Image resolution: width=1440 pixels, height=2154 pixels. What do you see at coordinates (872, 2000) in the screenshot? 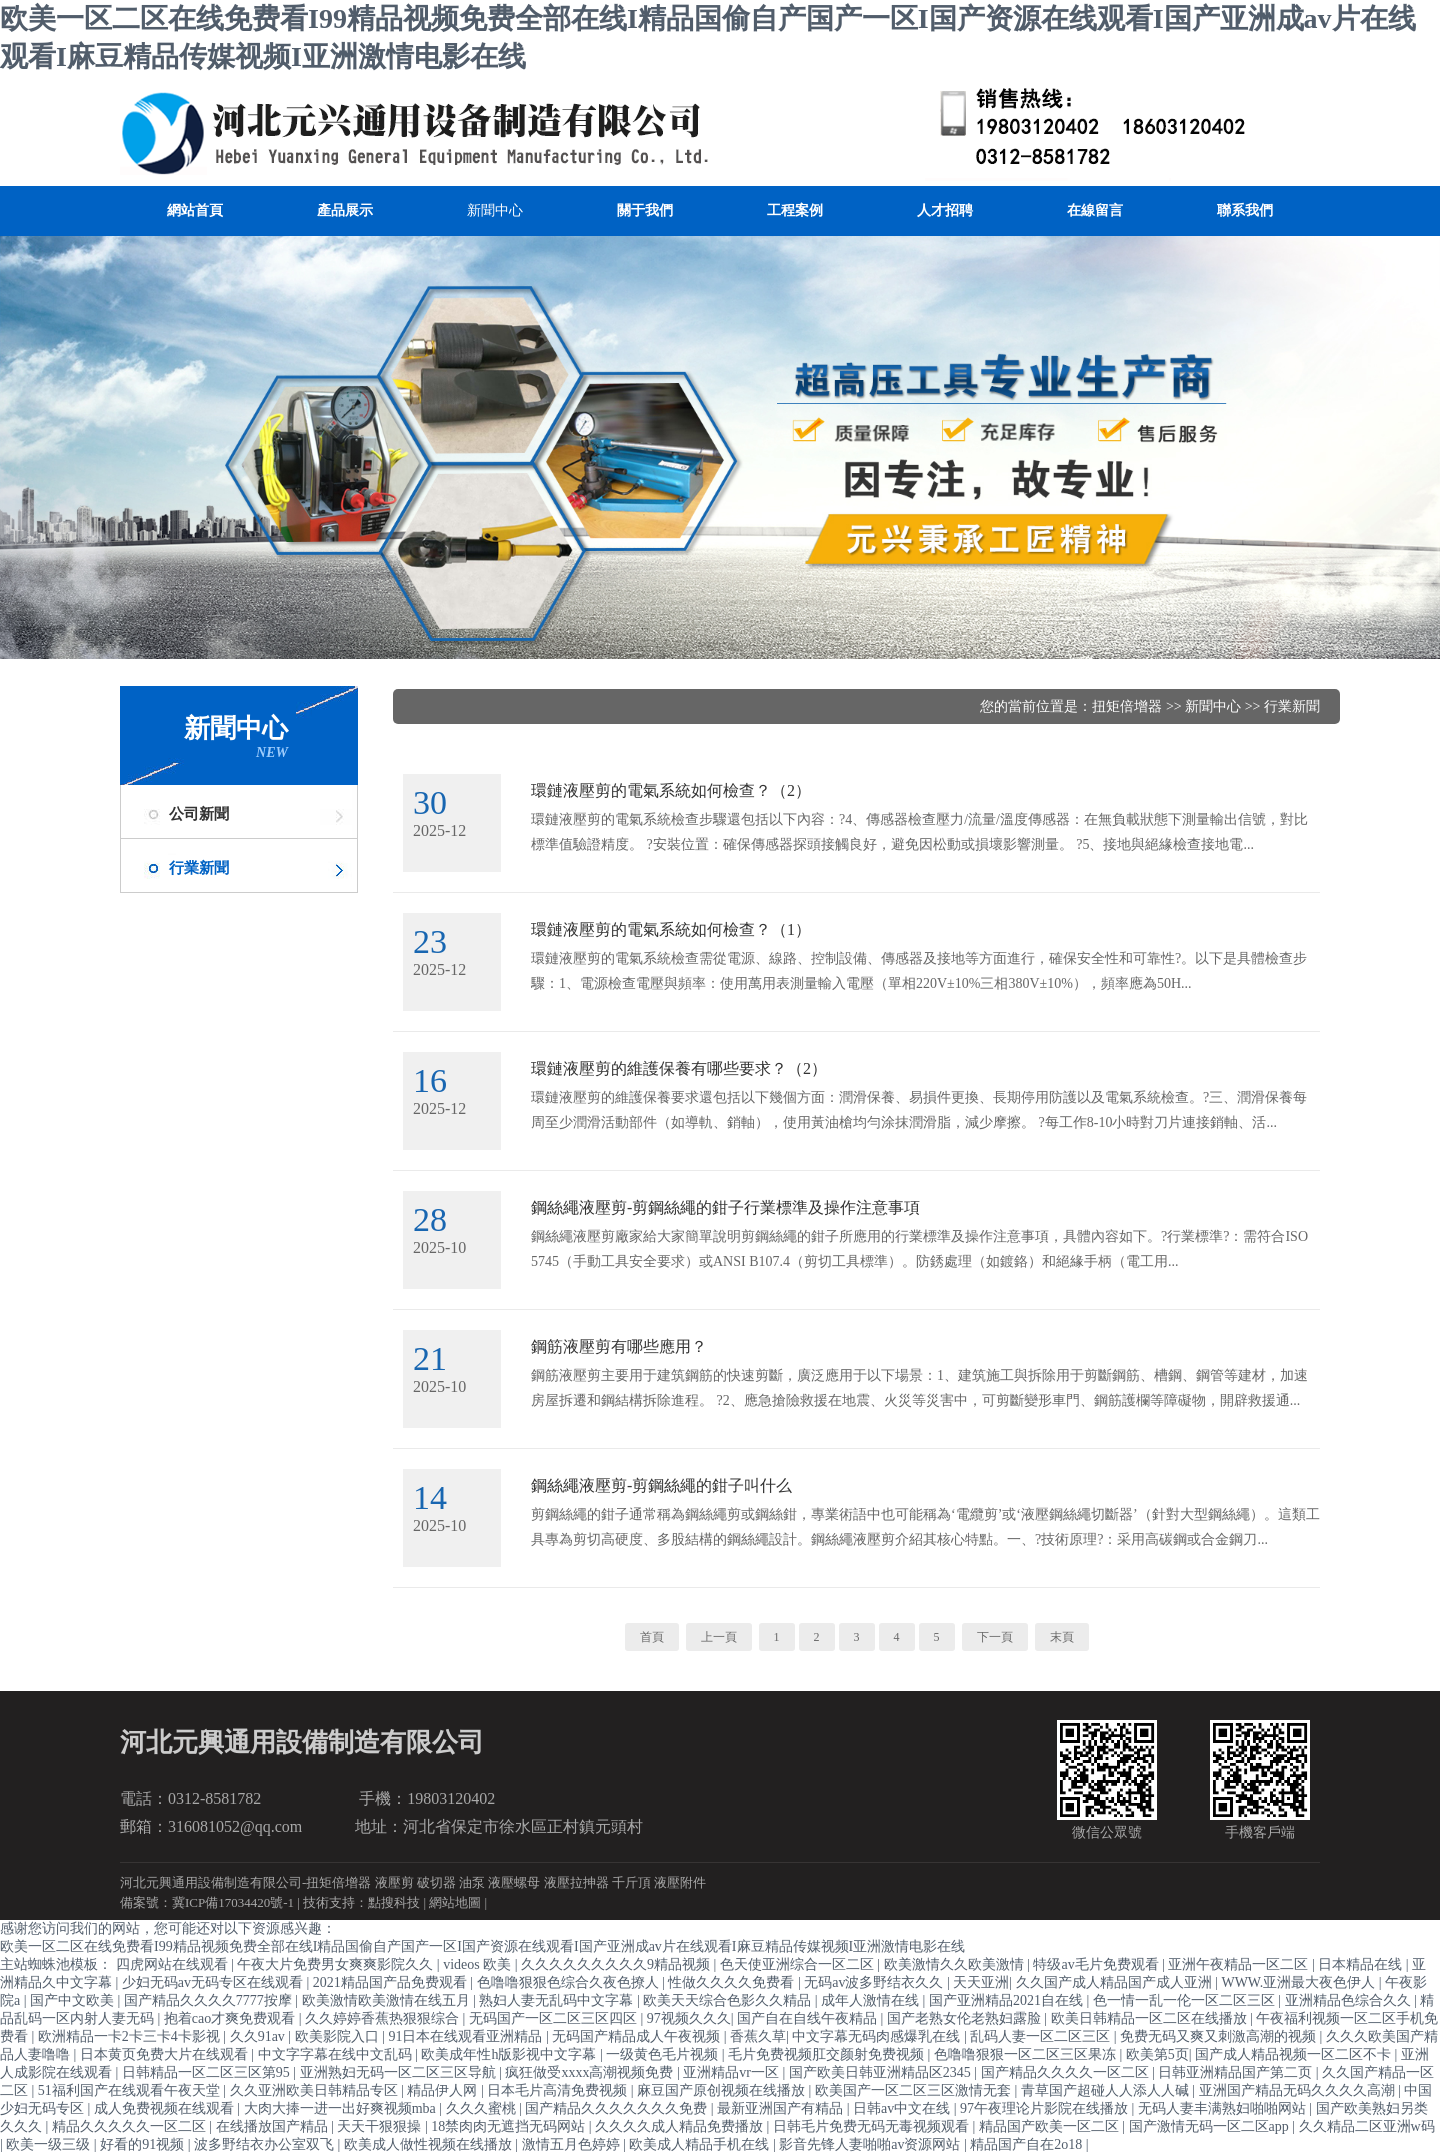
I see `成年人激情在线` at bounding box center [872, 2000].